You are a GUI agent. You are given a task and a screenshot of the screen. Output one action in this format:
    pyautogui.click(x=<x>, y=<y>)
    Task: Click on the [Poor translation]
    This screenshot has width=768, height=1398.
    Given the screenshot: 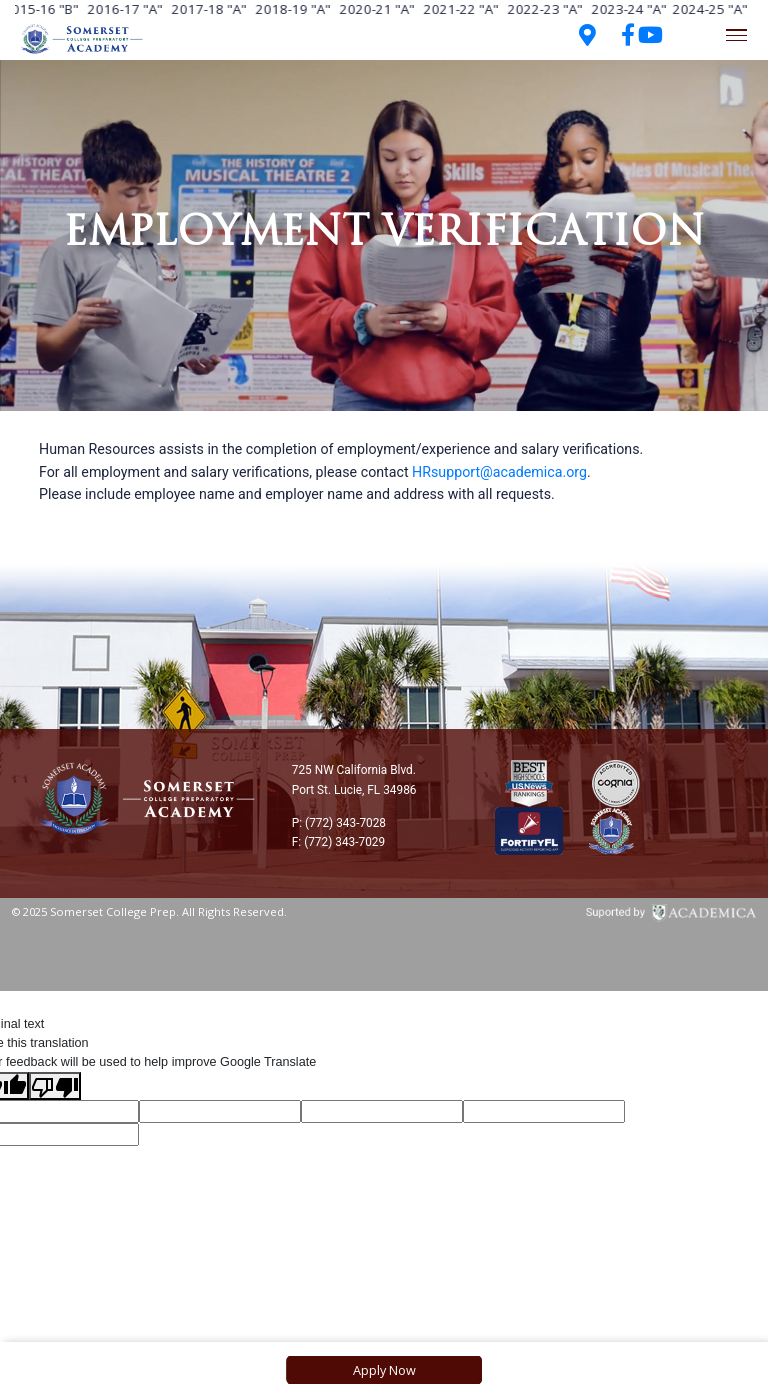 What is the action you would take?
    pyautogui.click(x=55, y=1086)
    